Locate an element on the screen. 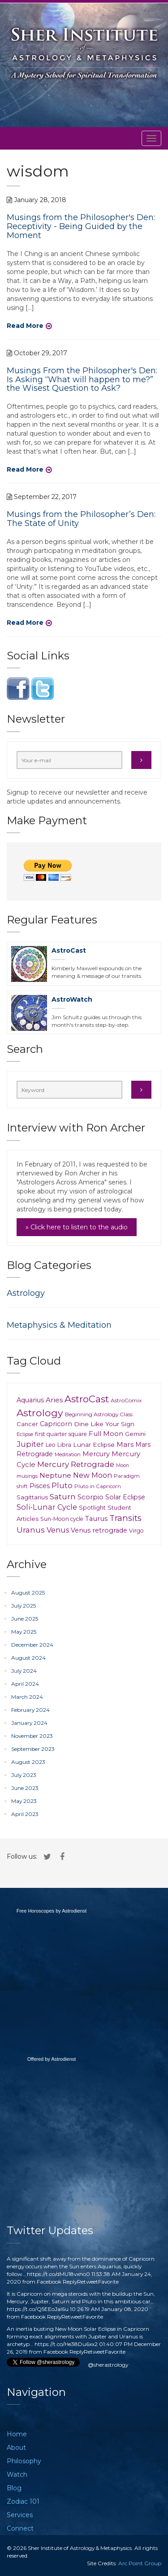  July 2025 is located at coordinates (23, 1605).